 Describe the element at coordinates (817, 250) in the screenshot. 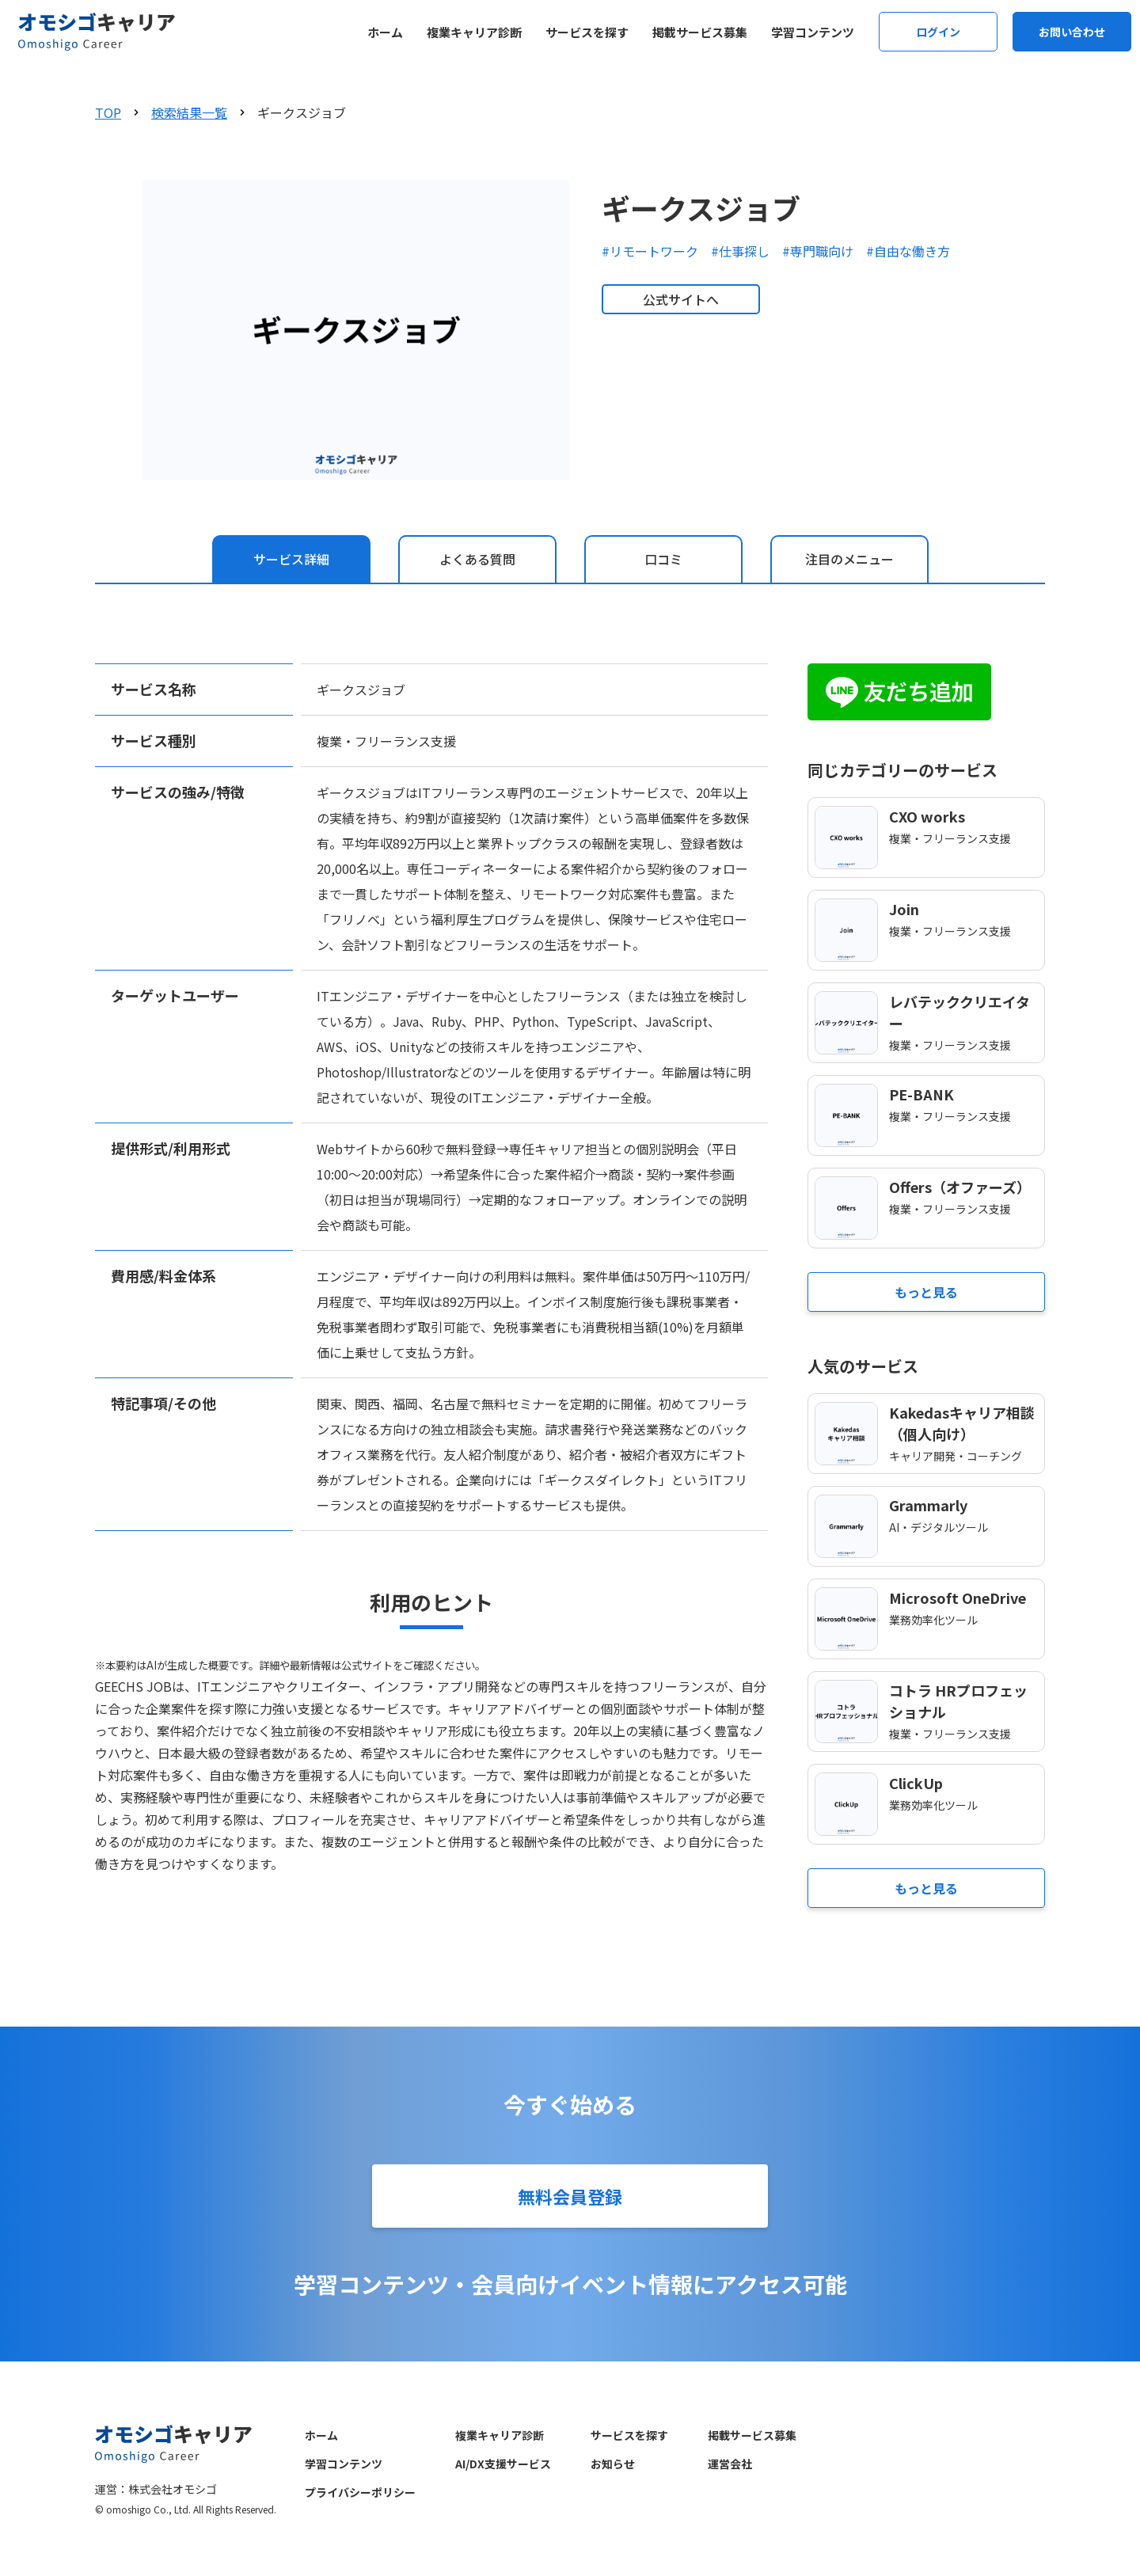

I see `#専門職向け` at that location.